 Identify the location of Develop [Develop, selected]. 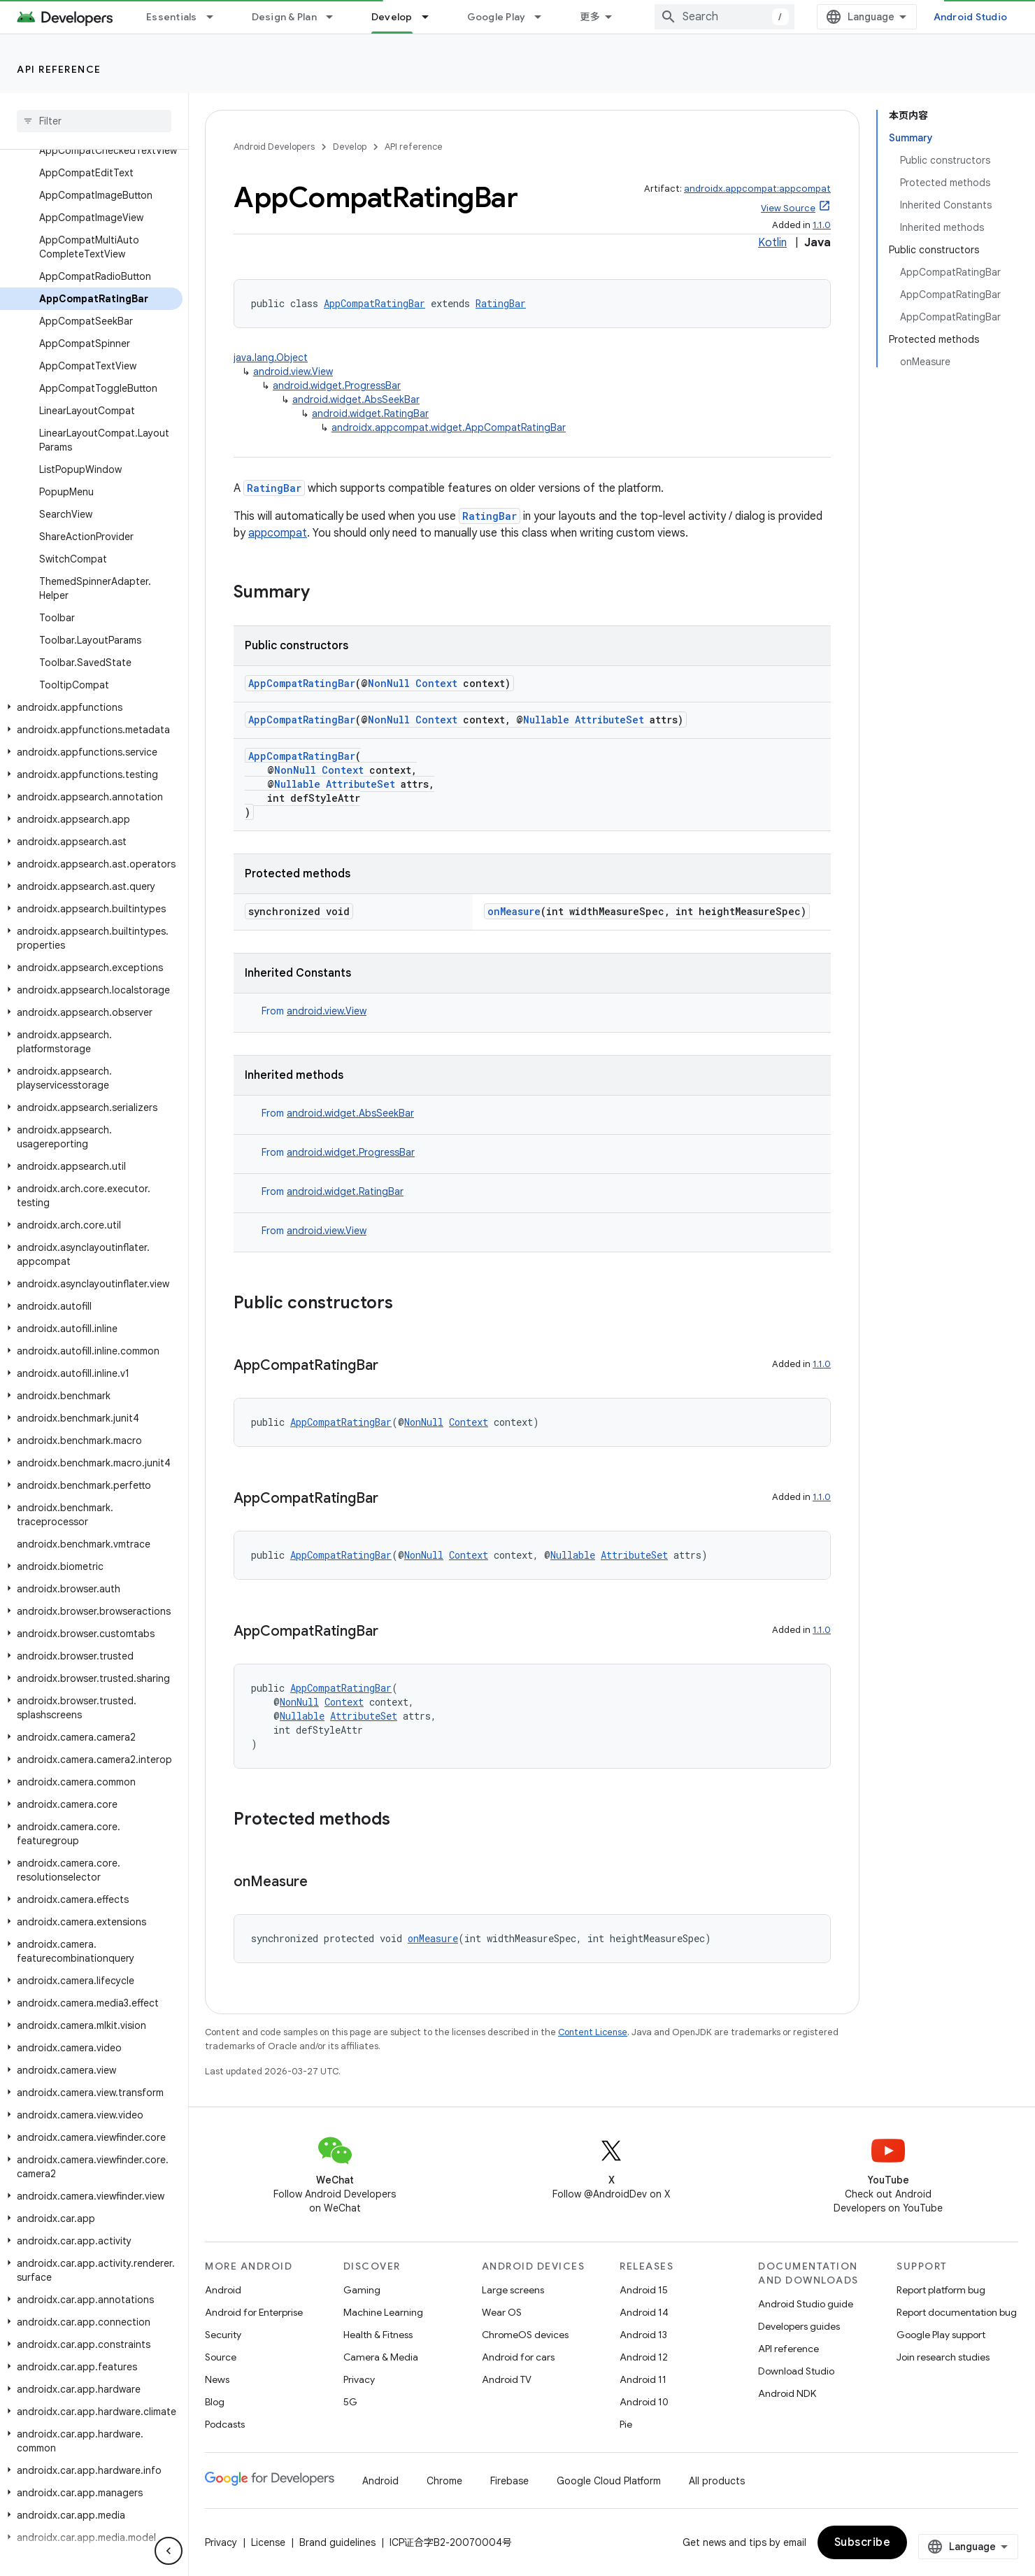
(392, 16).